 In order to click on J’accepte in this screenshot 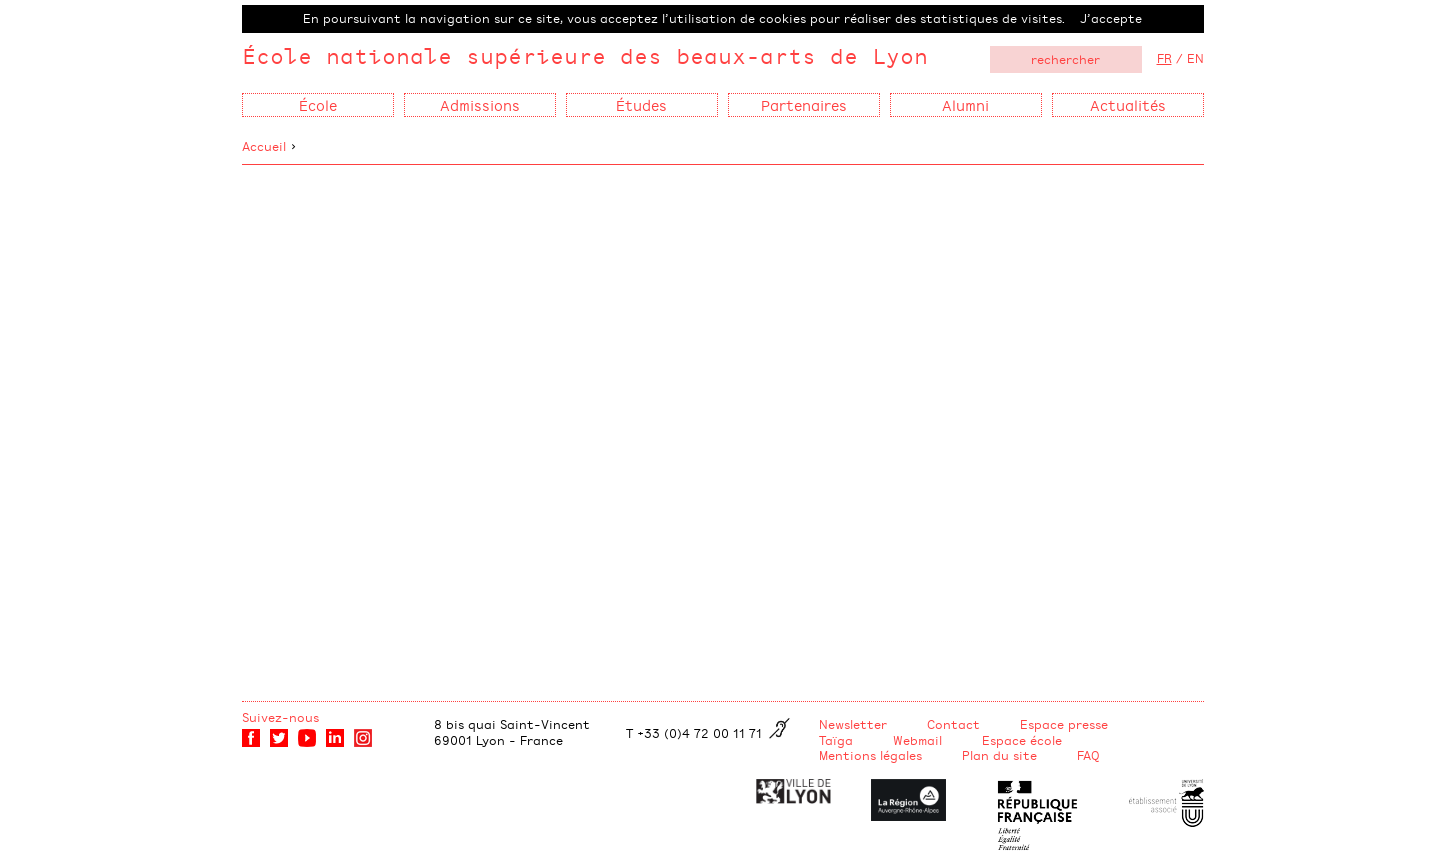, I will do `click(1111, 18)`.